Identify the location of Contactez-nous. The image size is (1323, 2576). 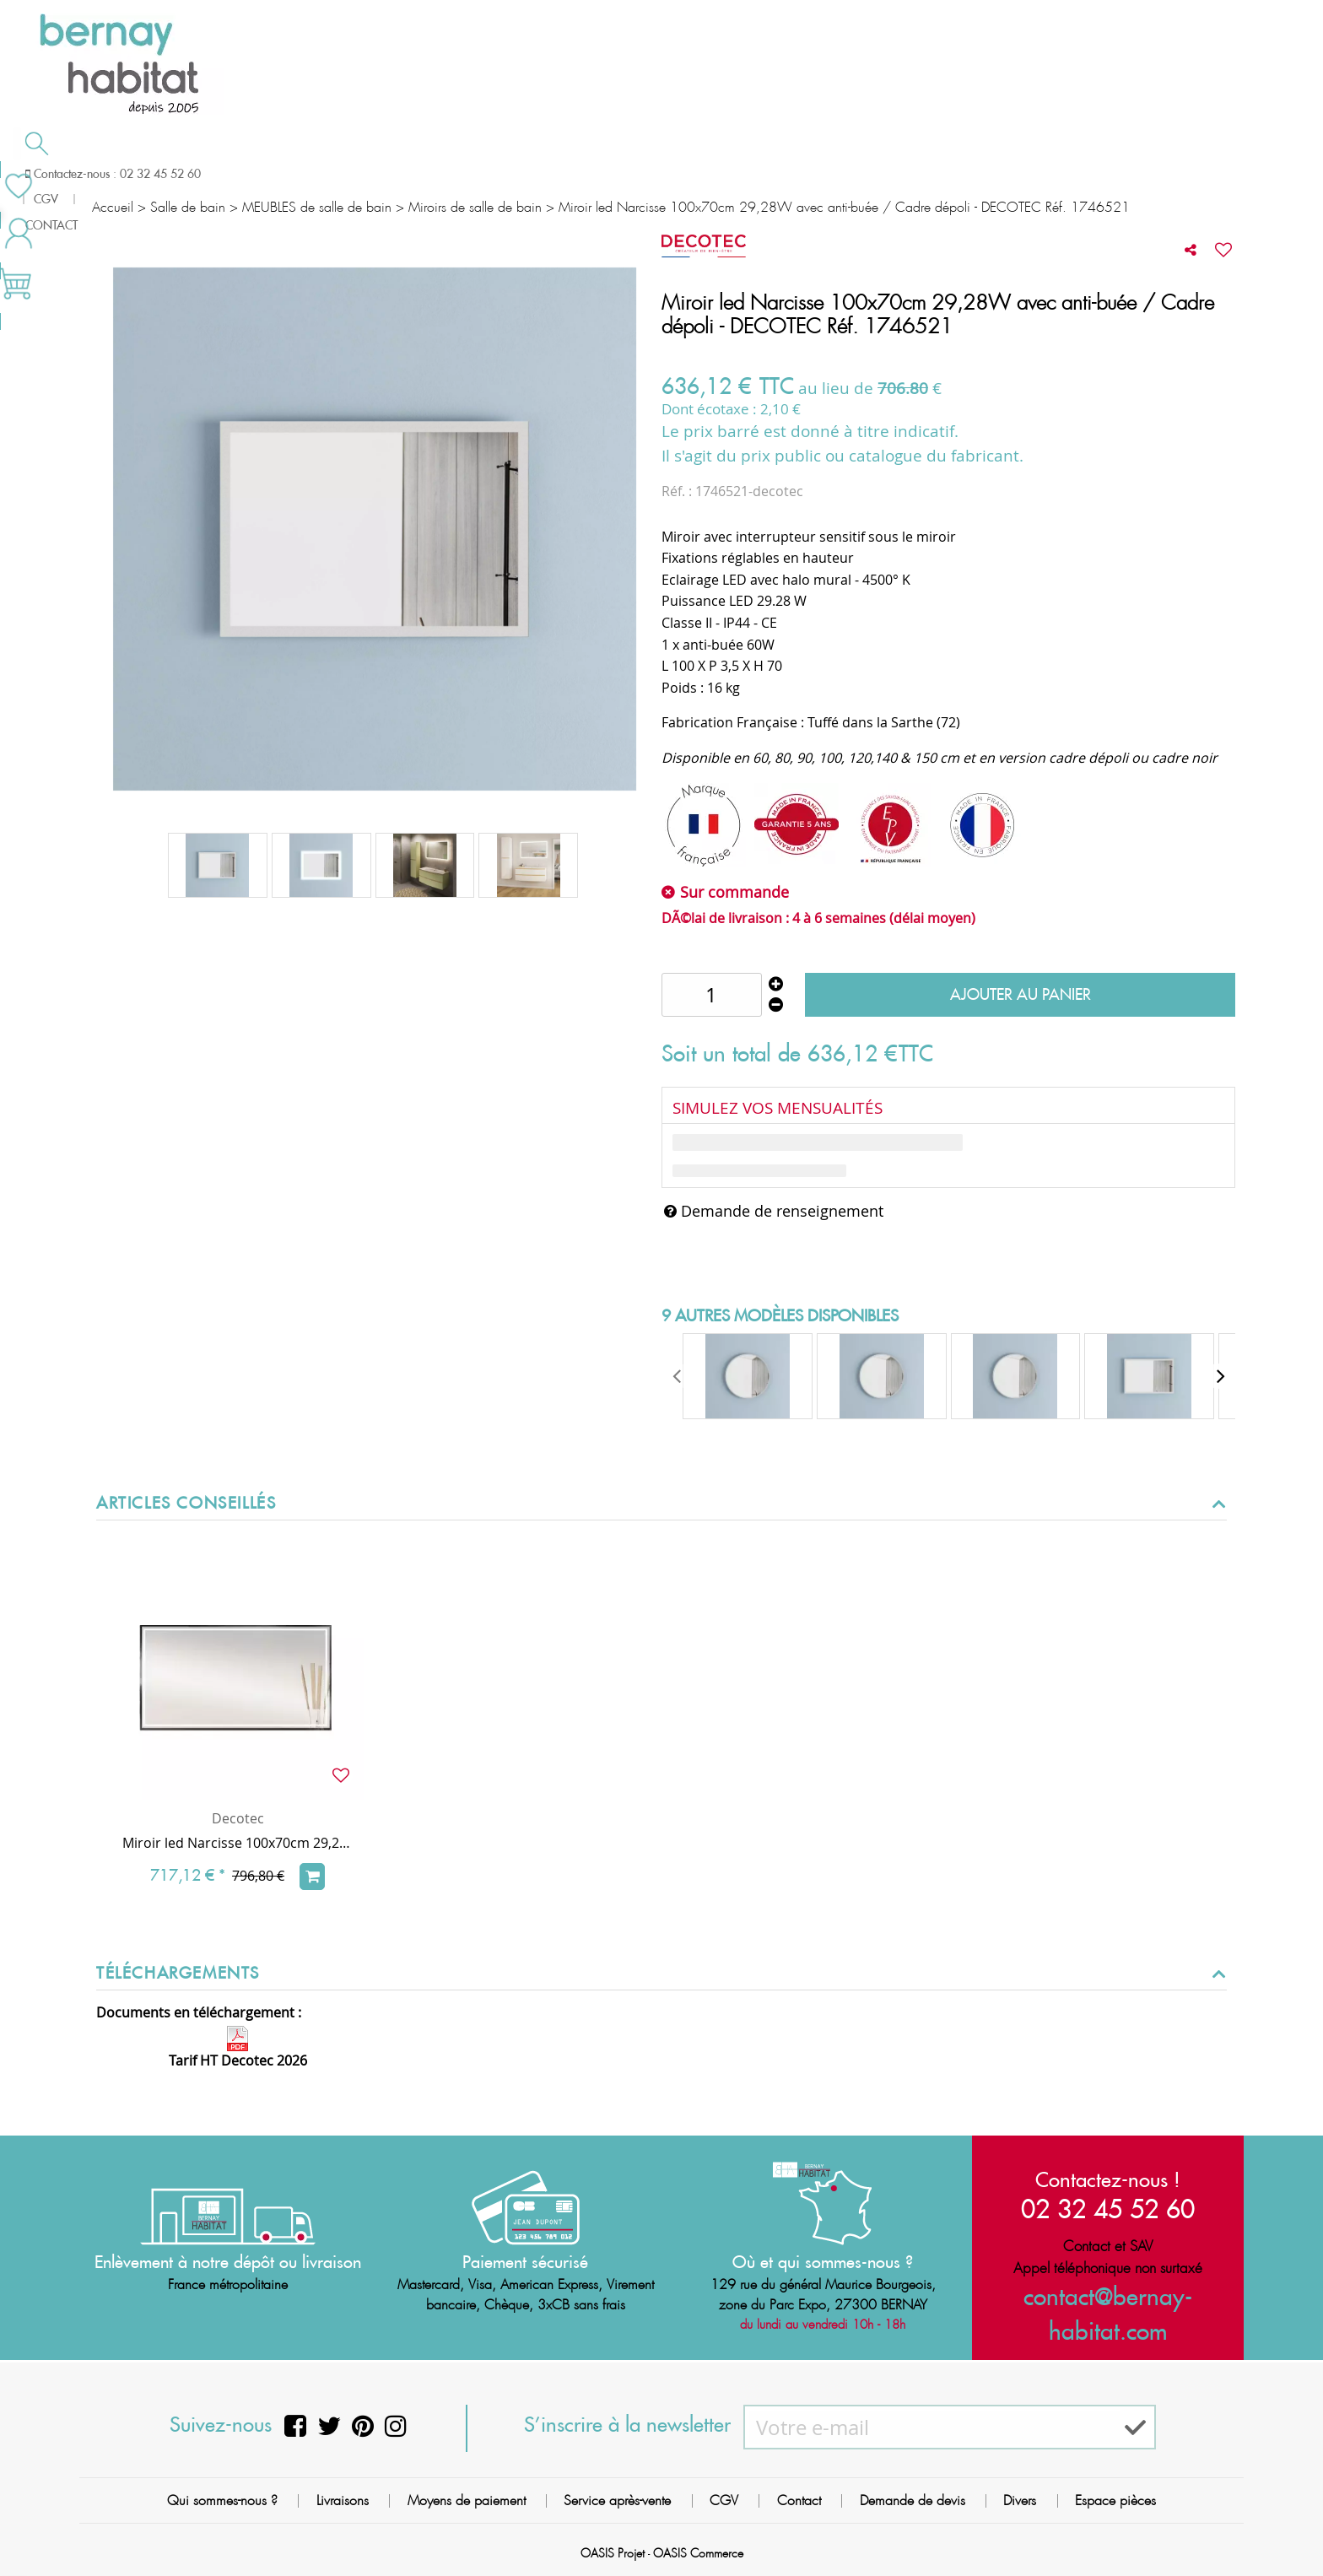
(965, 172).